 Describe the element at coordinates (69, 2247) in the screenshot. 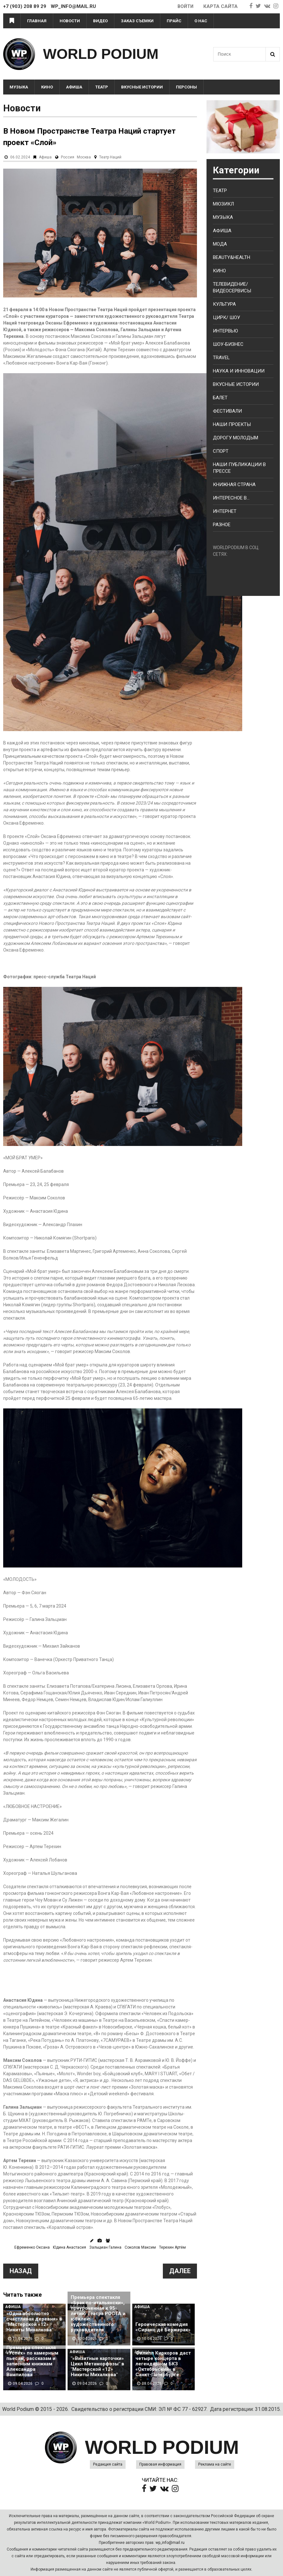

I see `Юдина Анастасия` at that location.